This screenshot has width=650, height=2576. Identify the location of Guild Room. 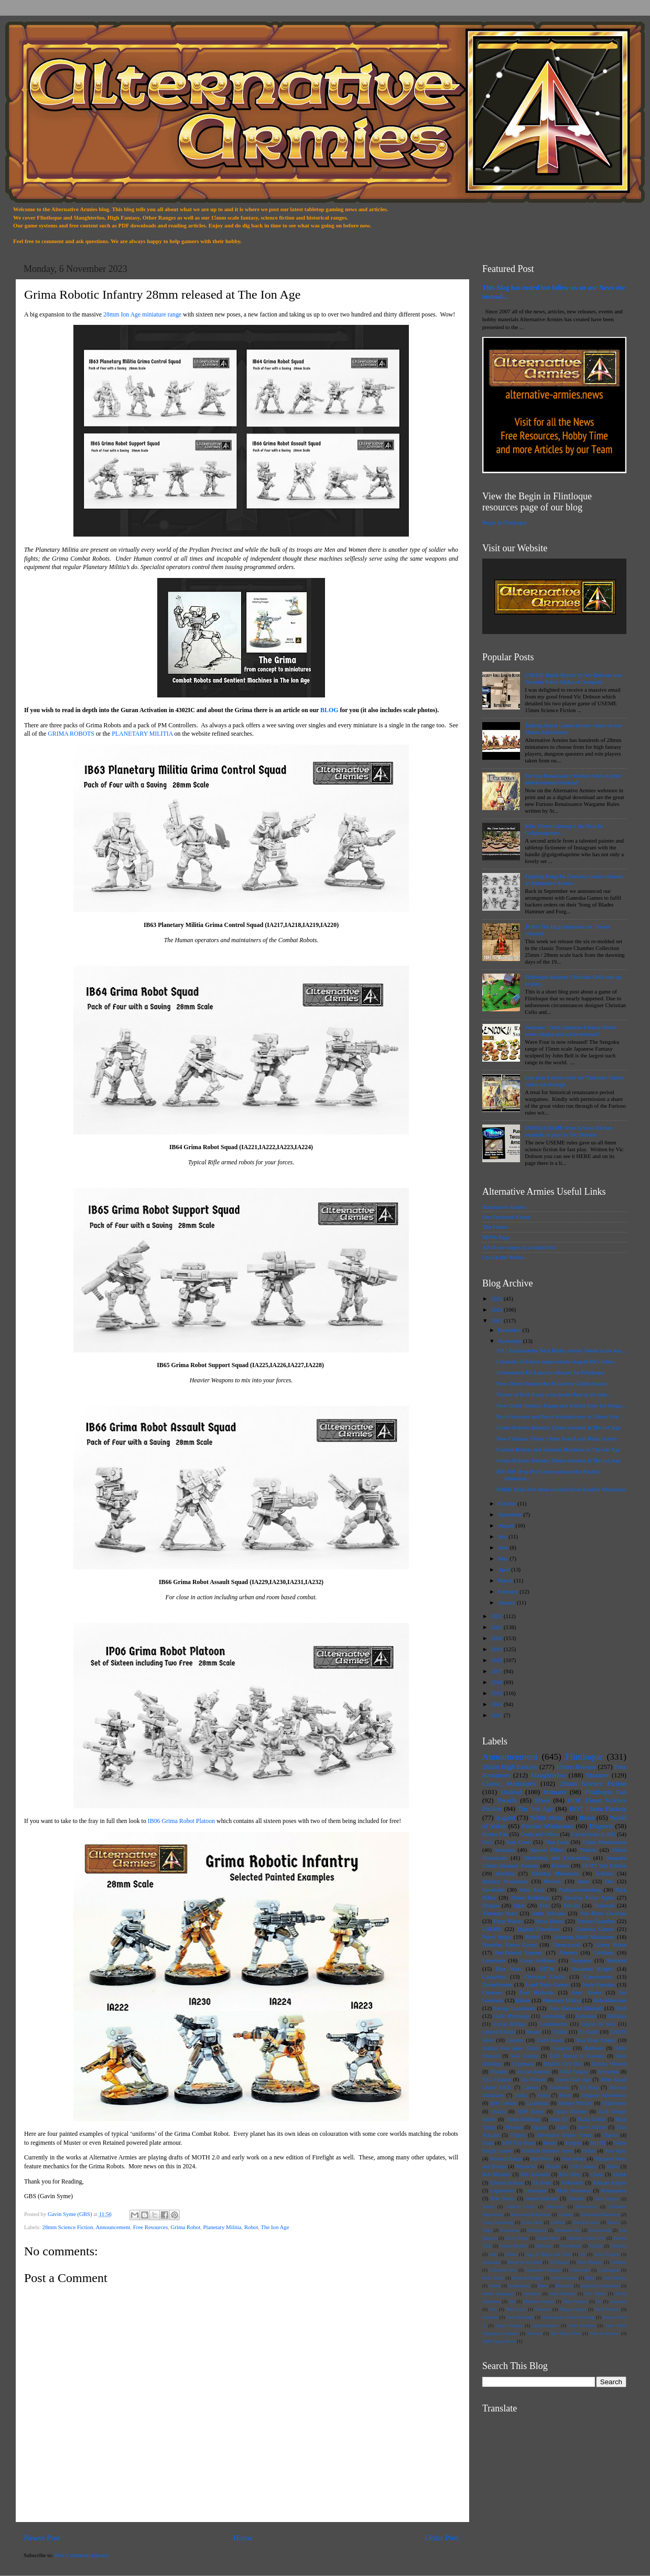
(550, 2040).